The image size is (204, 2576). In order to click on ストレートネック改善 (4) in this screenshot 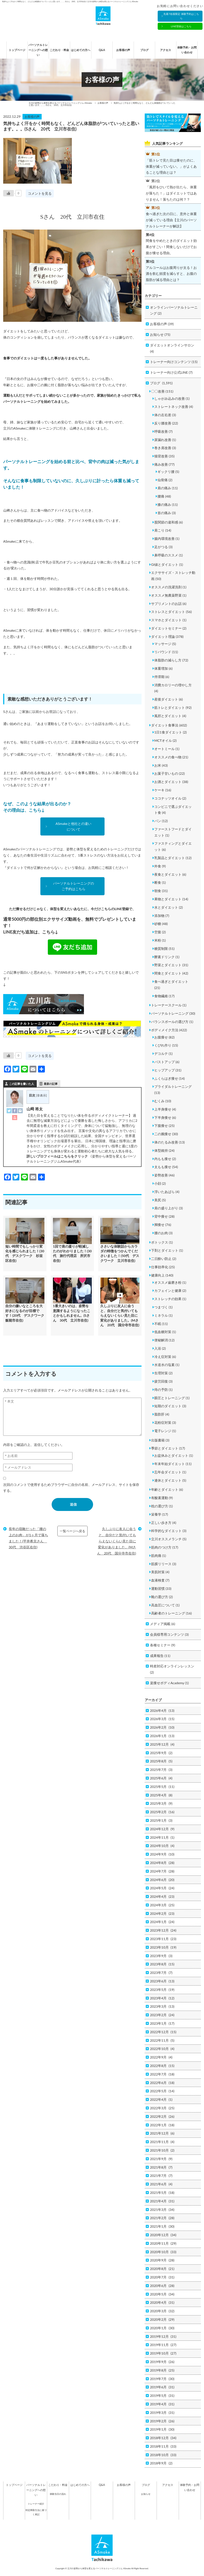, I will do `click(173, 412)`.